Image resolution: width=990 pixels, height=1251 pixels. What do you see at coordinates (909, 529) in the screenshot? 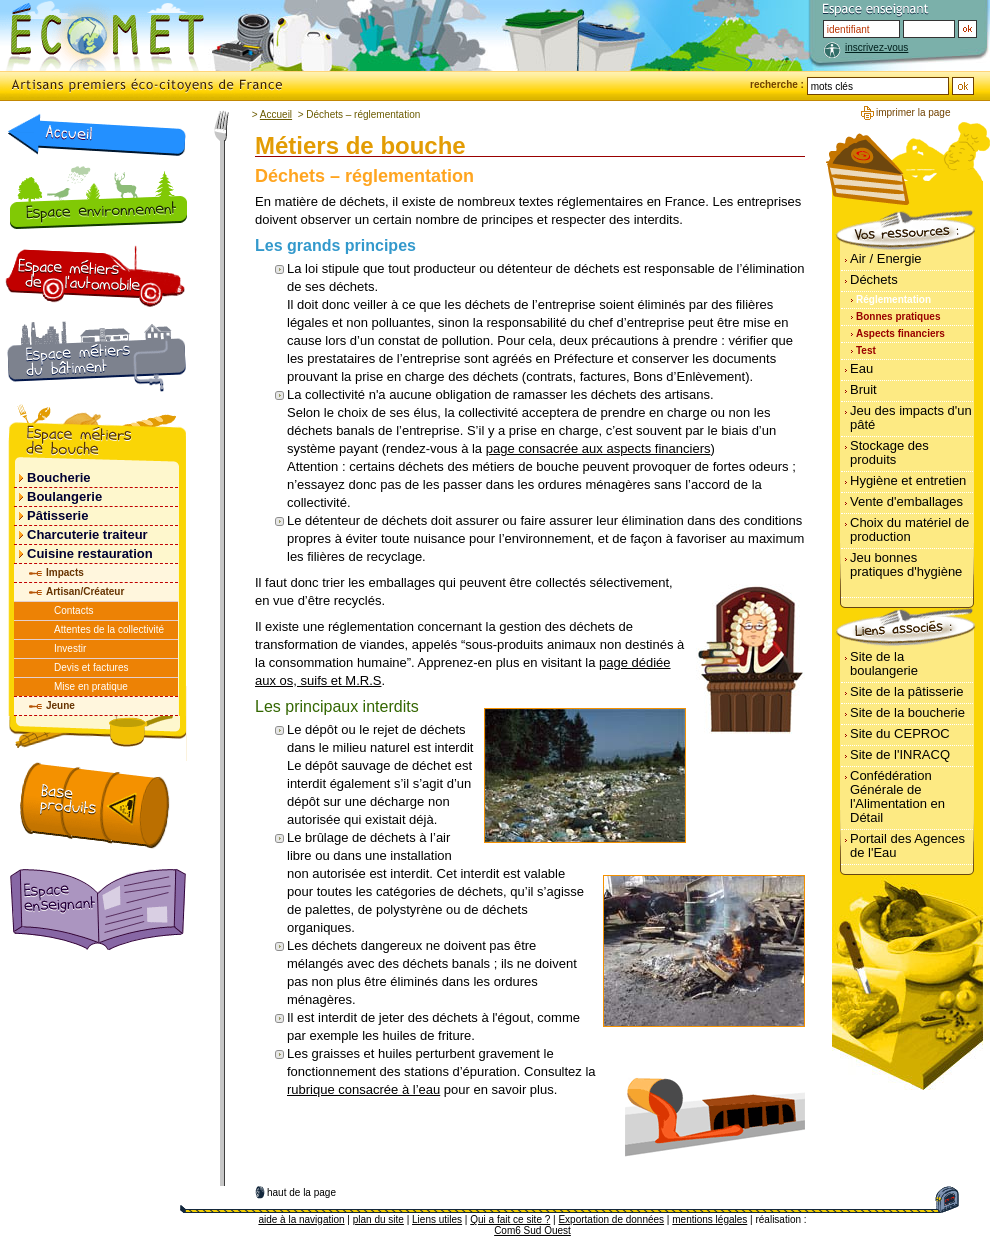
I see `Choix du matériel de production` at bounding box center [909, 529].